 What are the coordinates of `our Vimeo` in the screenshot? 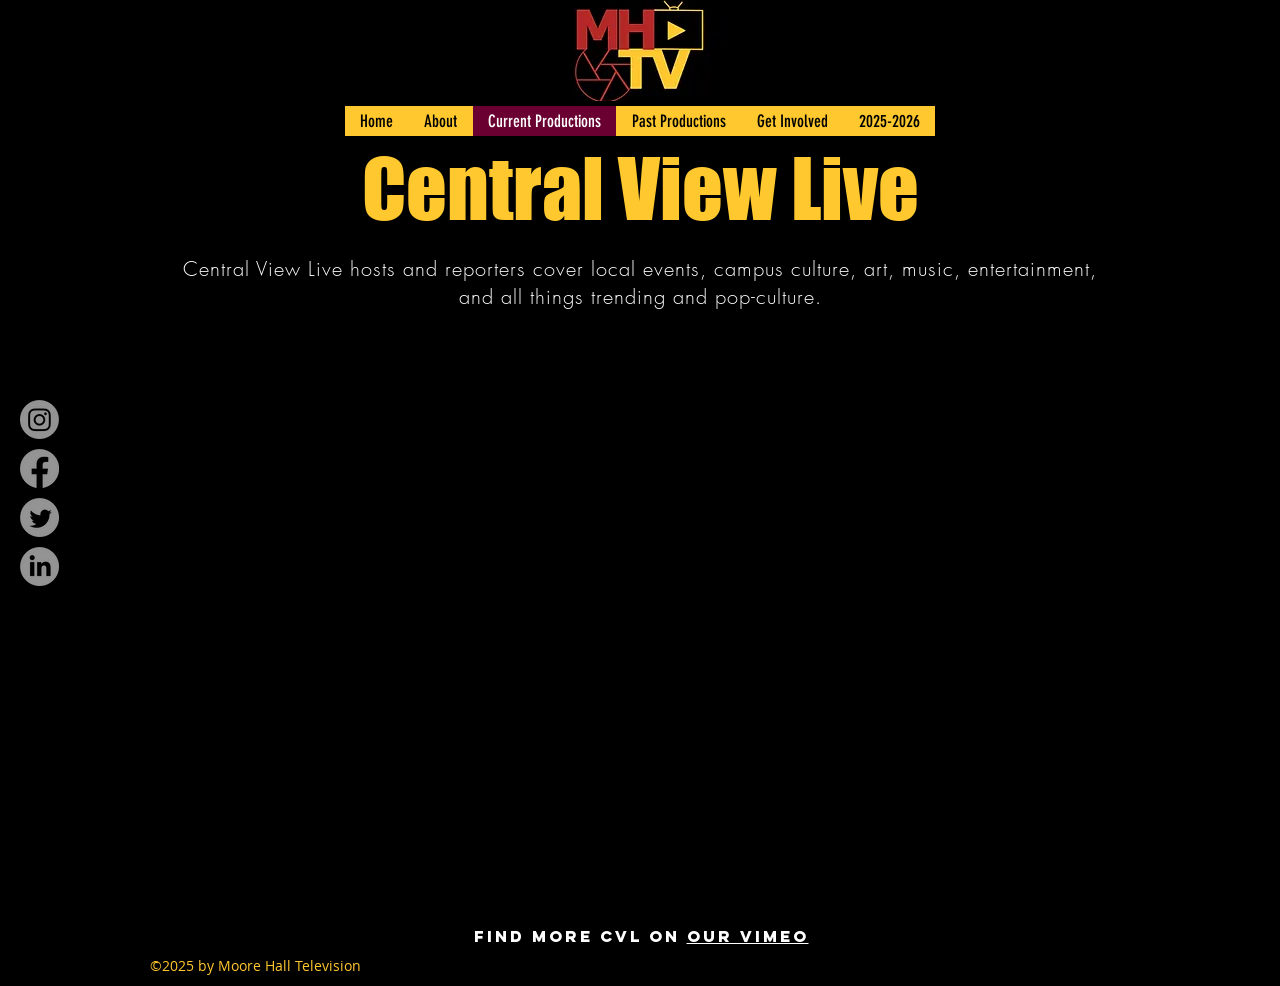 It's located at (748, 936).